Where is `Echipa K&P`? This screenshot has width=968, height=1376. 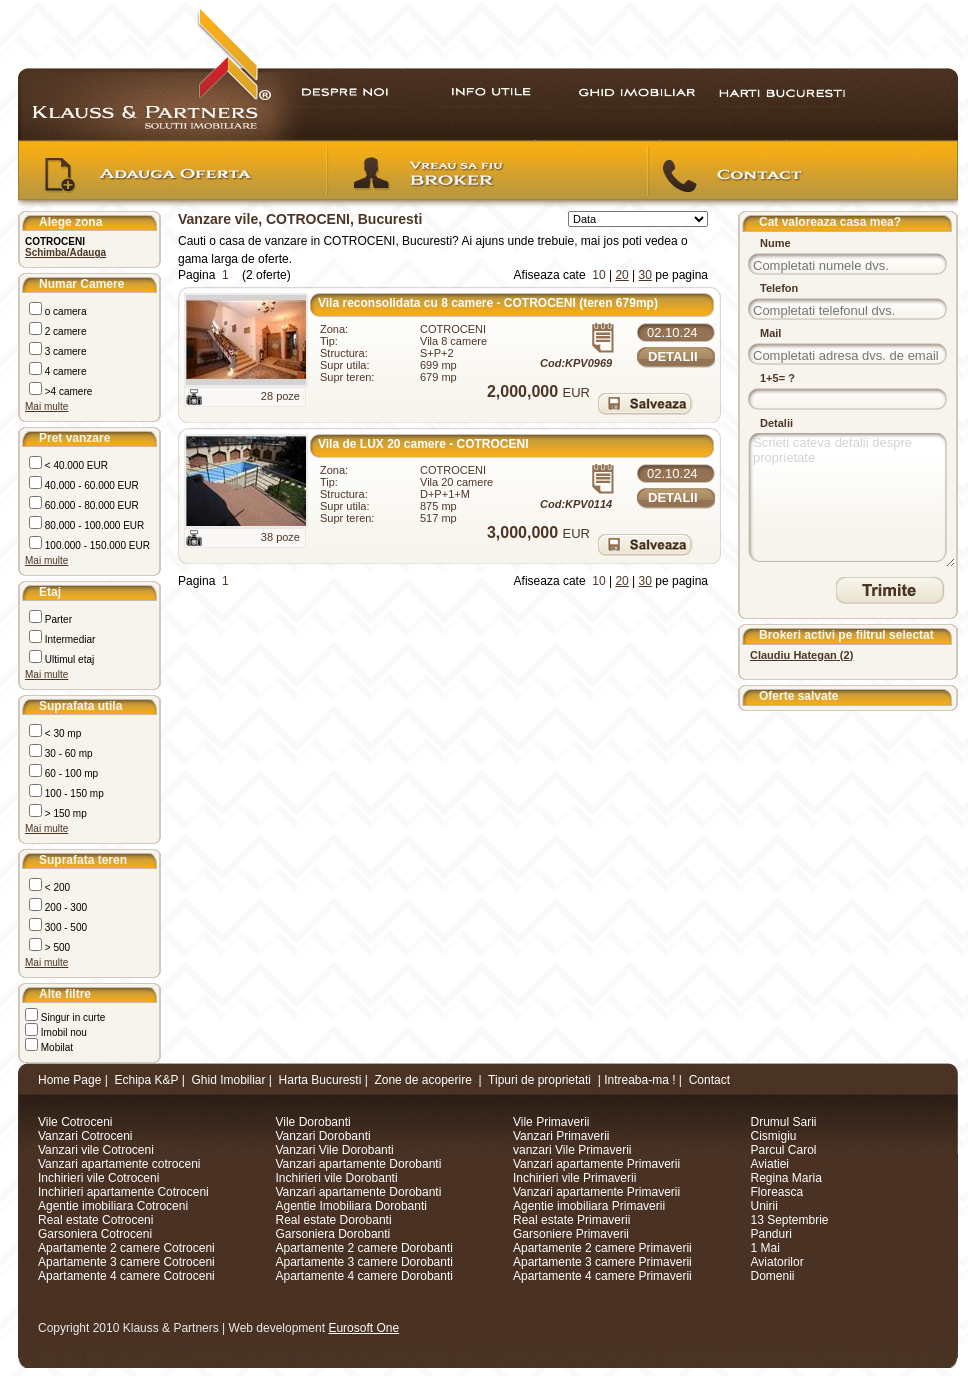 Echipa K&P is located at coordinates (147, 1080).